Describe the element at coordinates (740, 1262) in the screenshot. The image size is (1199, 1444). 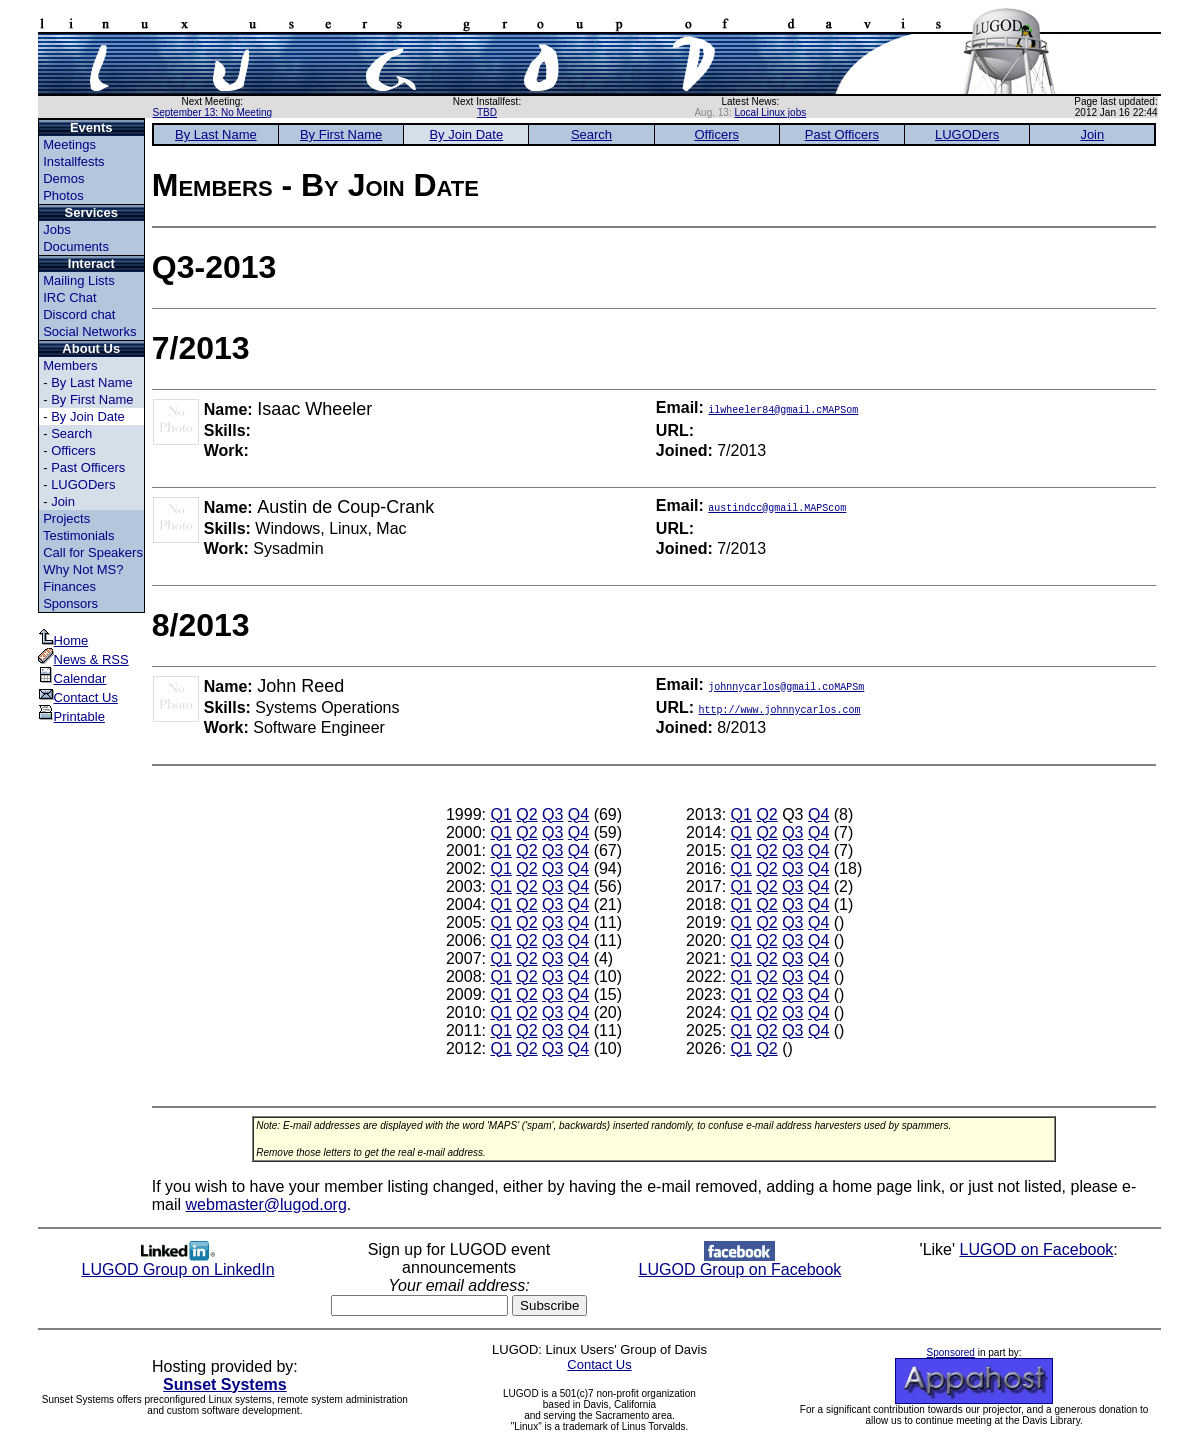
I see `LUGOD Group on Facebook` at that location.